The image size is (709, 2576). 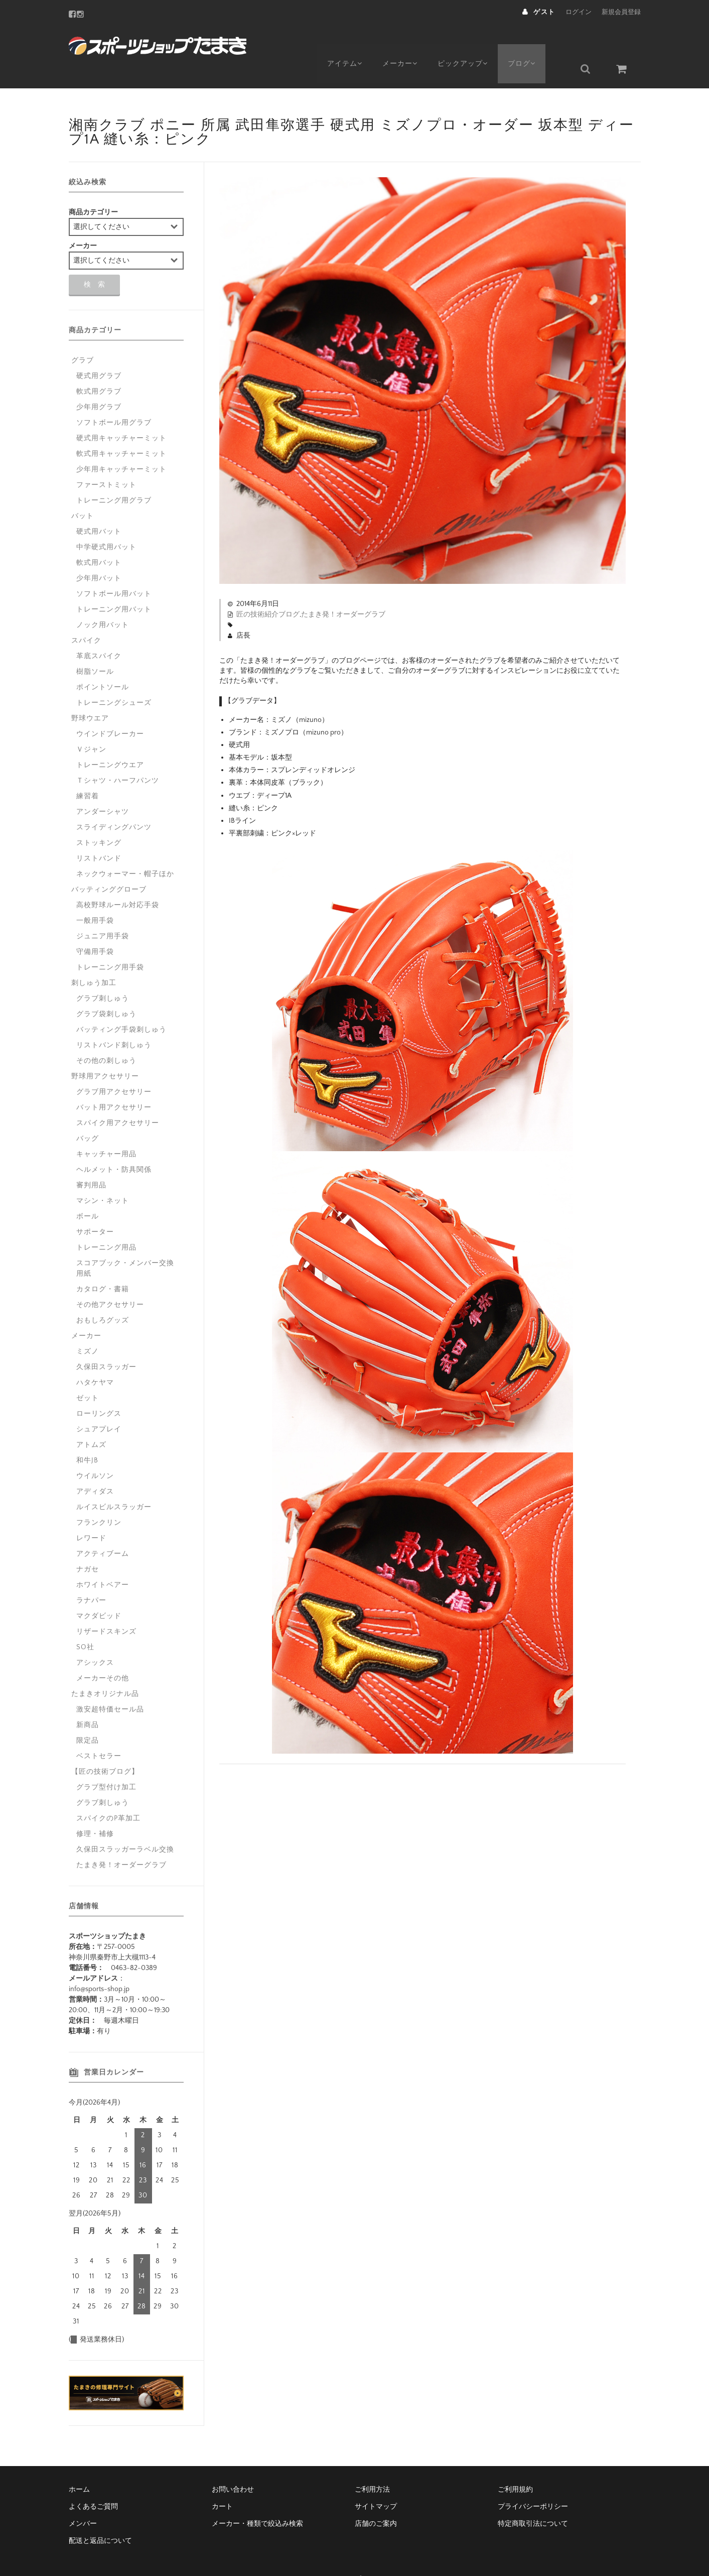 What do you see at coordinates (106, 1130) in the screenshot?
I see `キャッチャー用品` at bounding box center [106, 1130].